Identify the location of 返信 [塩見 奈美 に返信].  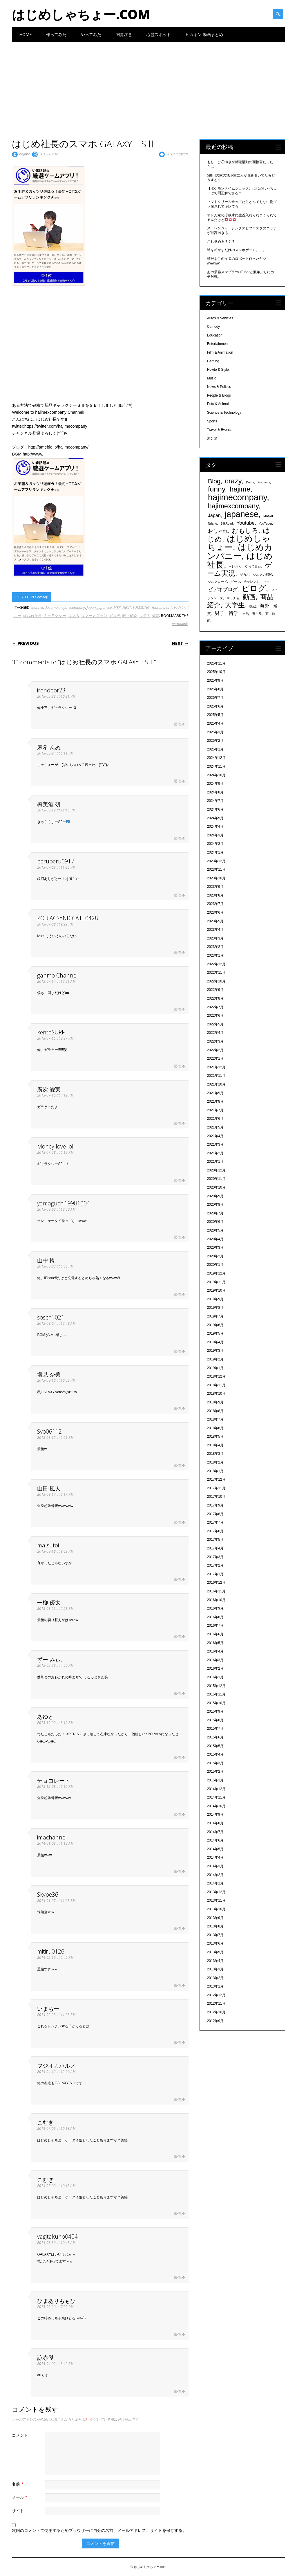
(177, 1408).